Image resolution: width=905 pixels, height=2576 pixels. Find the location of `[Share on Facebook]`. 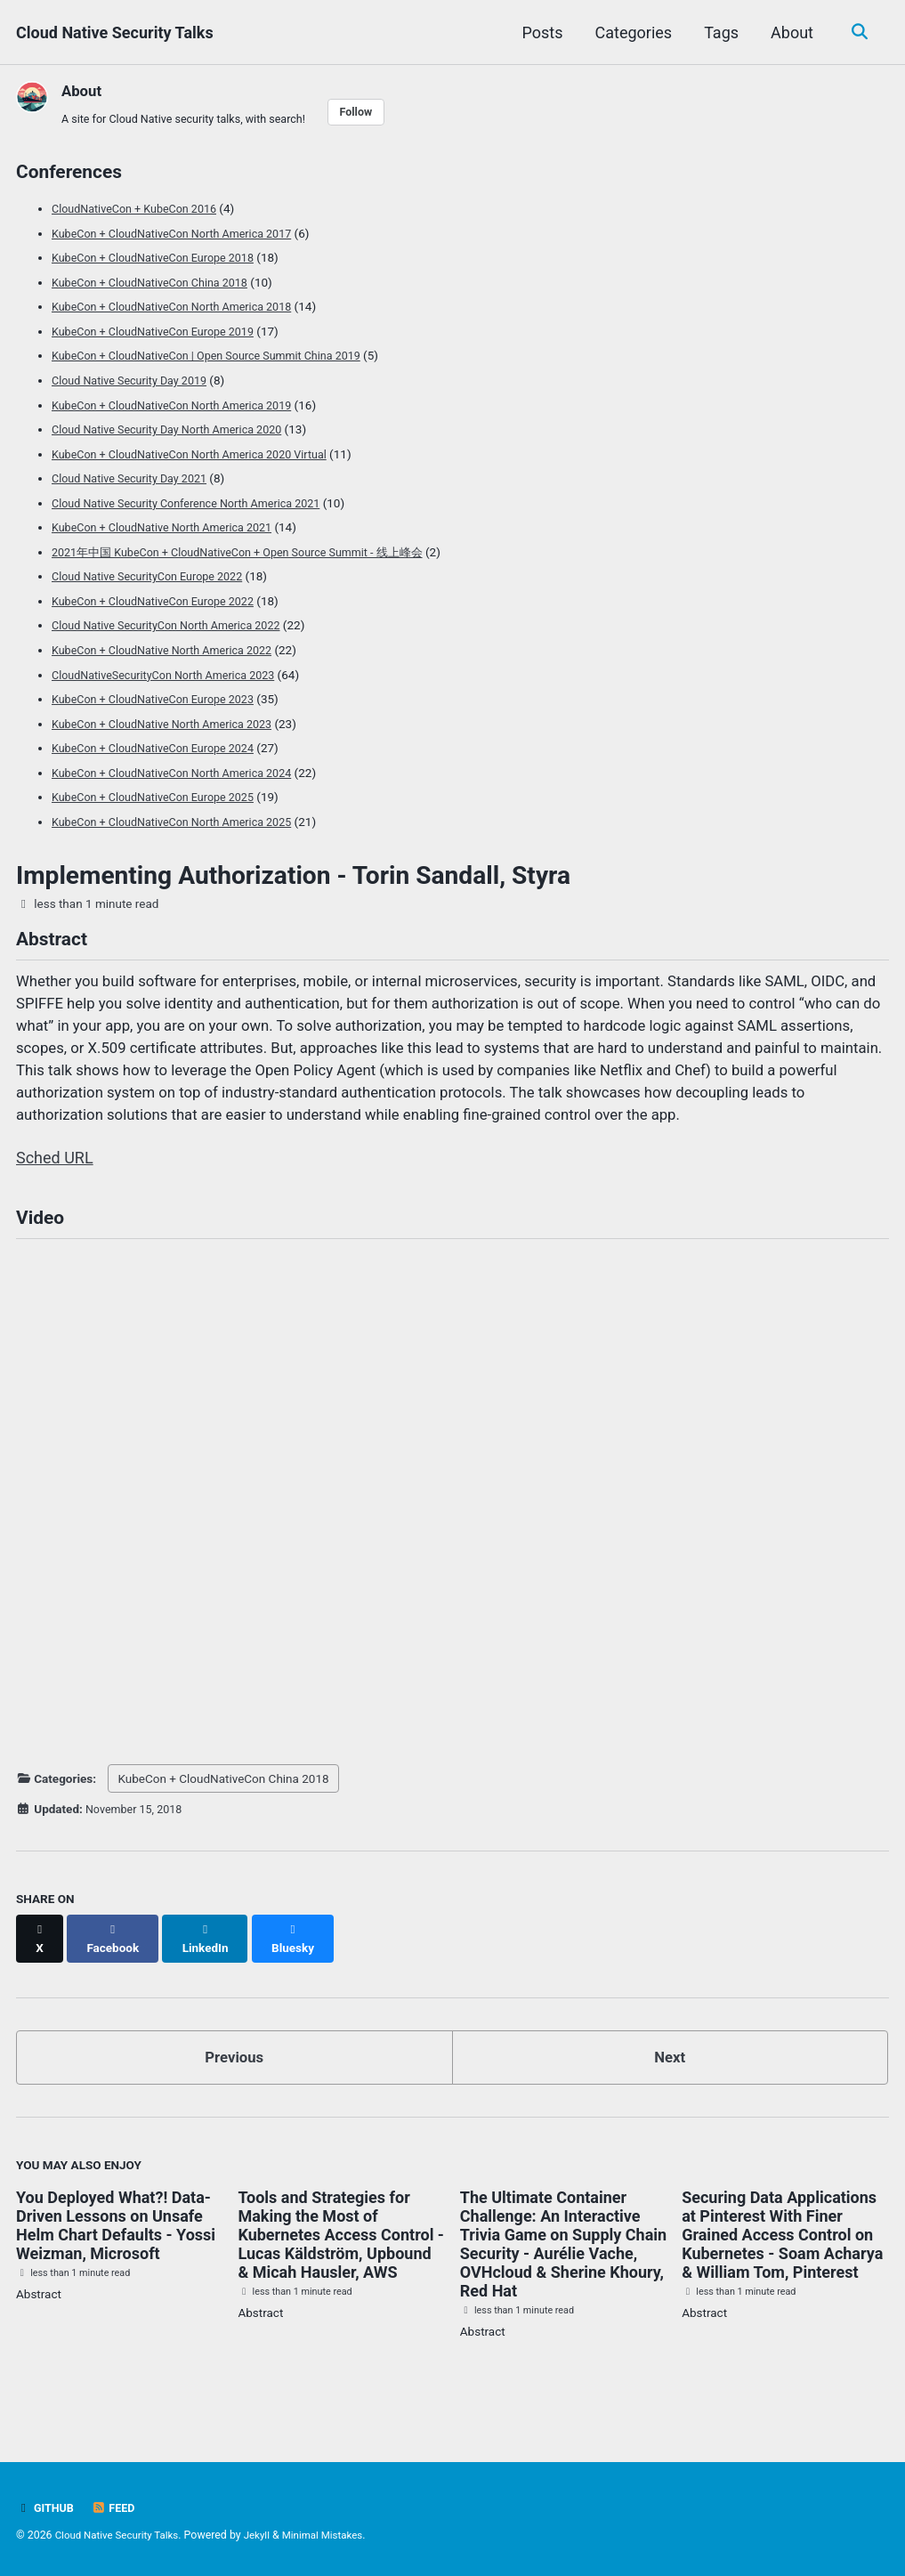

[Share on Facebook] is located at coordinates (116, 1970).